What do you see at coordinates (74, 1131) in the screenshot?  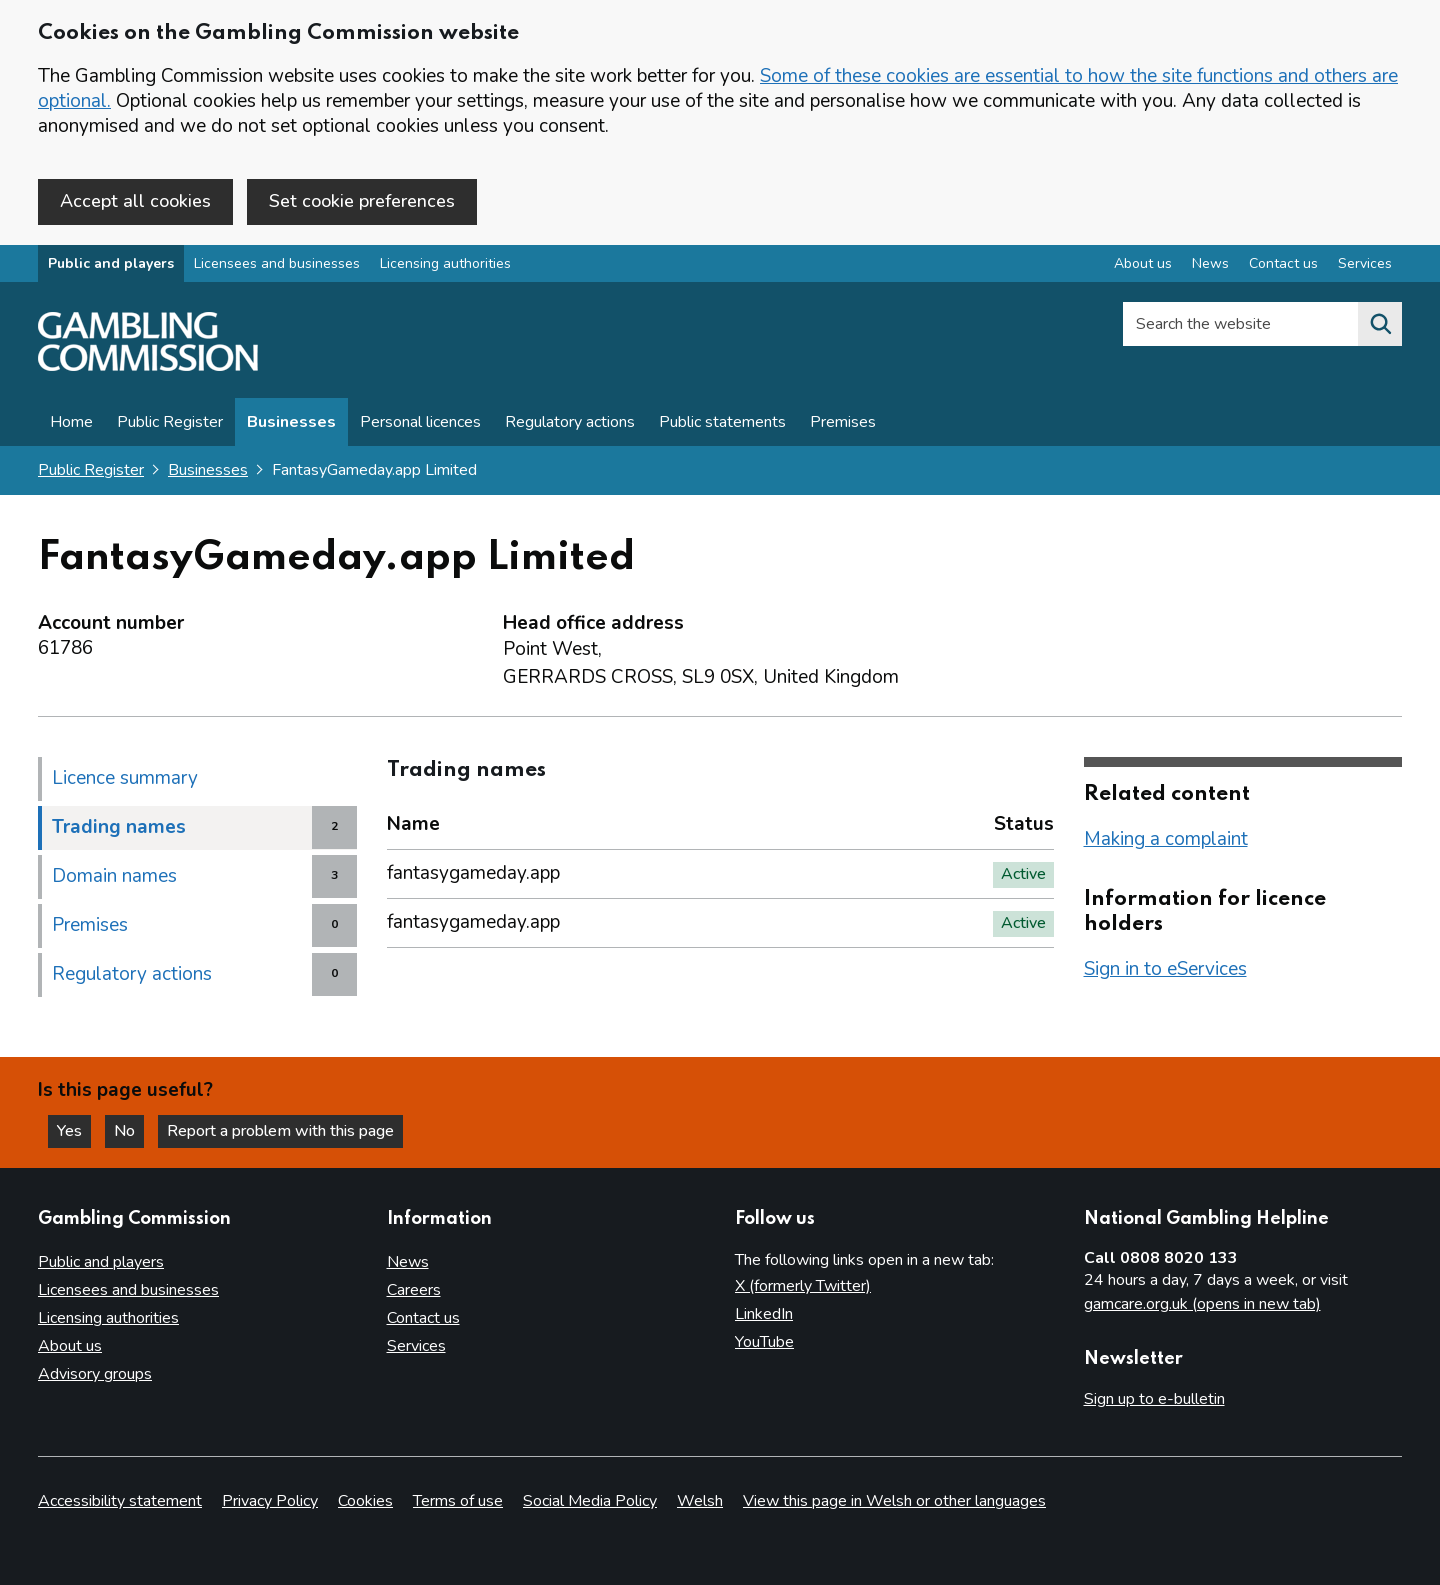 I see `Yes` at bounding box center [74, 1131].